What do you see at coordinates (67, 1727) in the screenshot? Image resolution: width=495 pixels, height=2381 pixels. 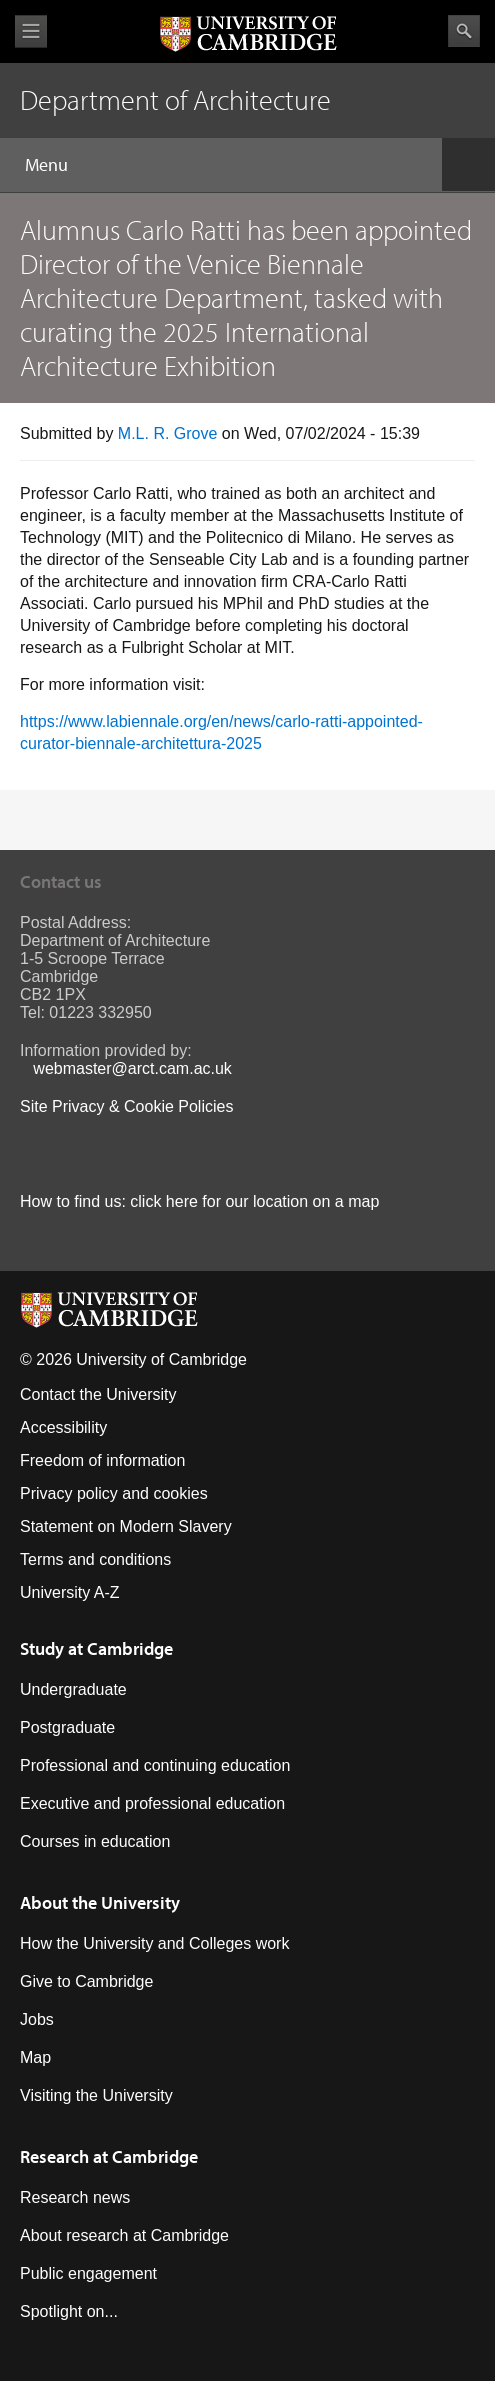 I see `Postgraduate` at bounding box center [67, 1727].